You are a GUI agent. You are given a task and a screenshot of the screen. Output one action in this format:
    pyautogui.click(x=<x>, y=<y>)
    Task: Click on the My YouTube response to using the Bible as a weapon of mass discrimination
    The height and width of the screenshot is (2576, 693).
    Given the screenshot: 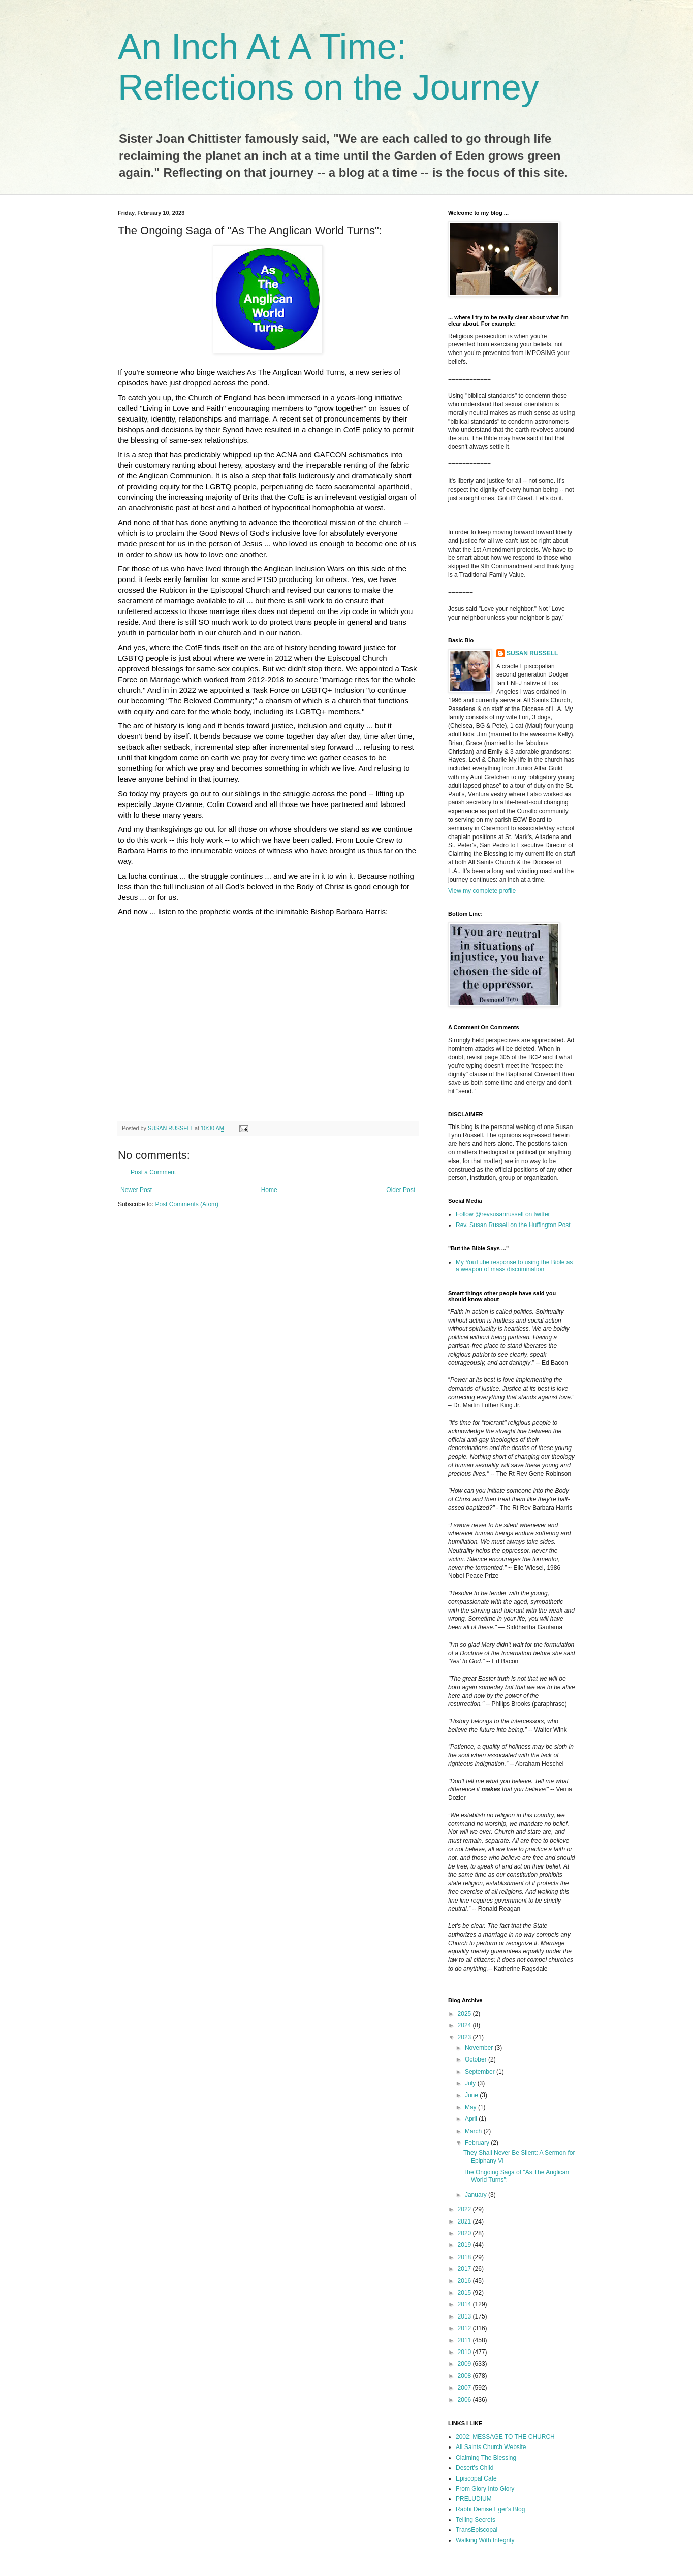 What is the action you would take?
    pyautogui.click(x=514, y=1266)
    